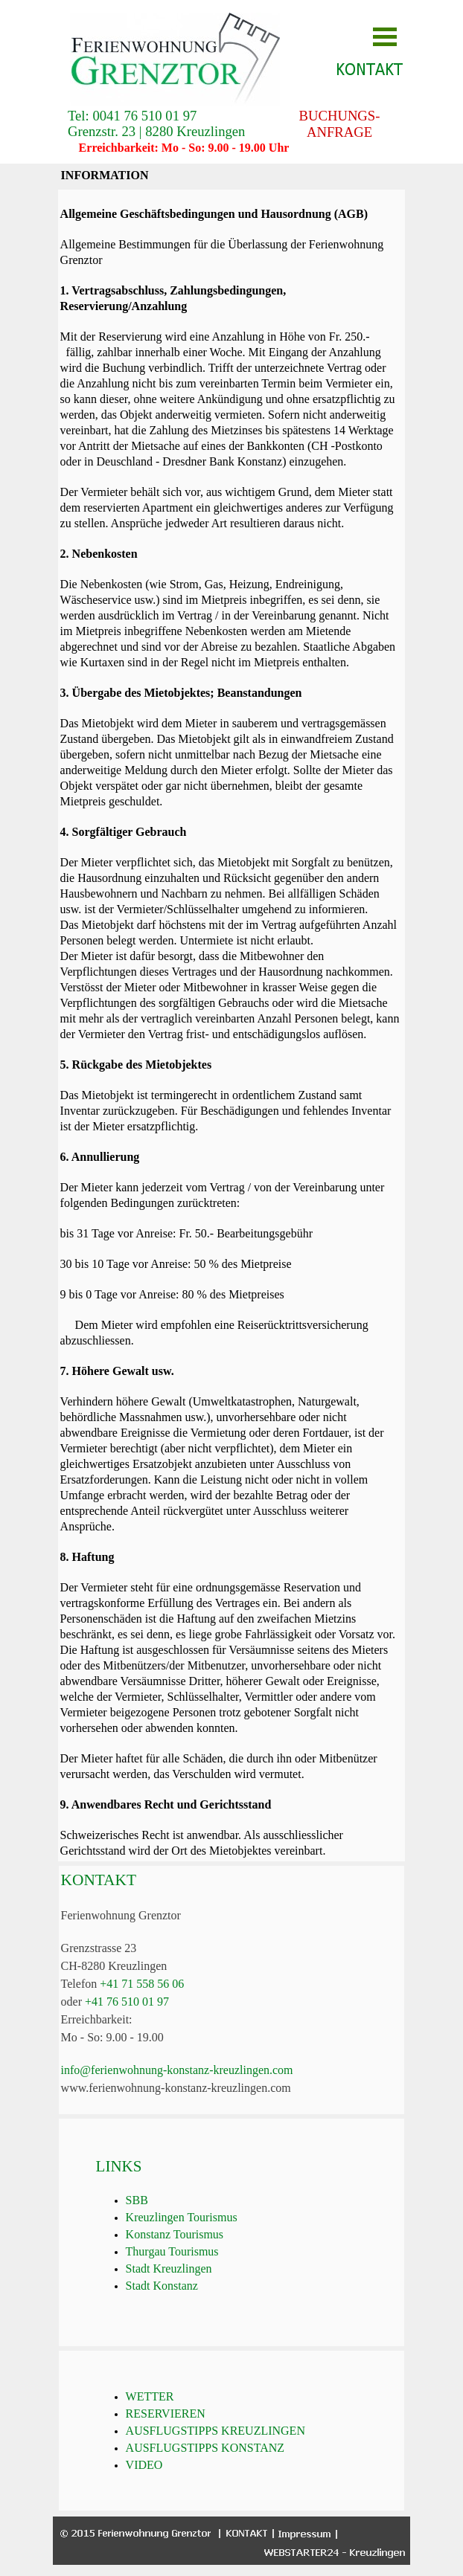 The width and height of the screenshot is (463, 2576). Describe the element at coordinates (127, 2001) in the screenshot. I see `+41 76 510 01 97` at that location.